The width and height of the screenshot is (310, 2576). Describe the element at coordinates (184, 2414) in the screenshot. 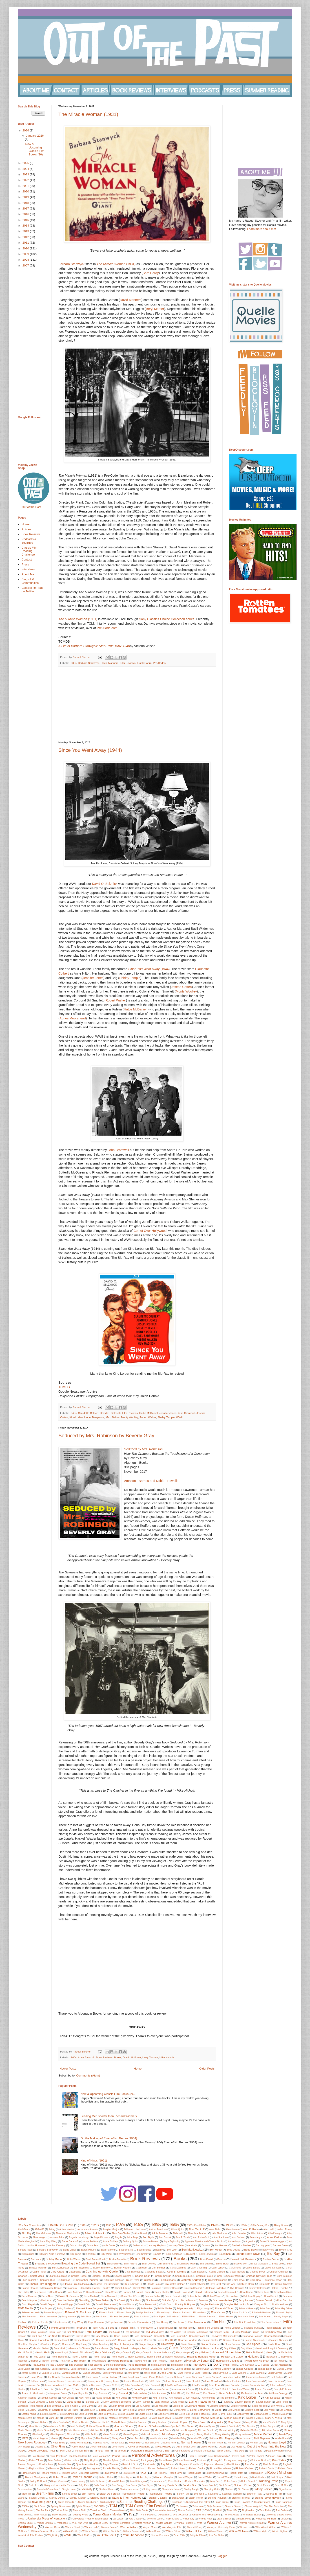

I see `Lucille Ball` at that location.